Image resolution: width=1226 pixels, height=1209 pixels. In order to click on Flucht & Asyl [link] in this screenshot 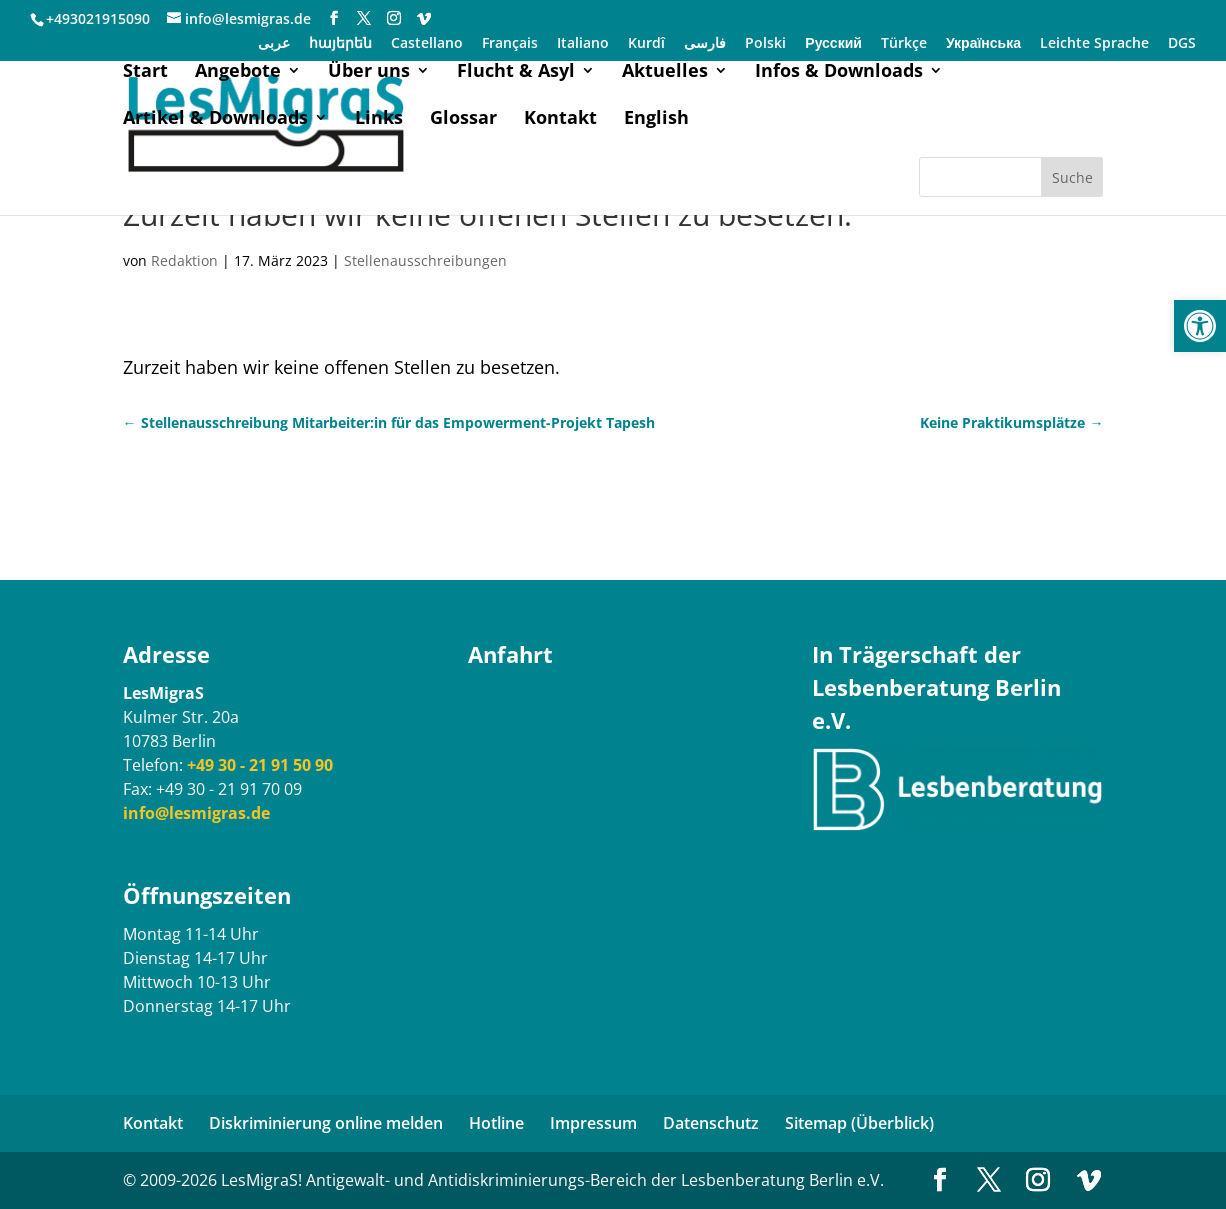, I will do `click(516, 72)`.